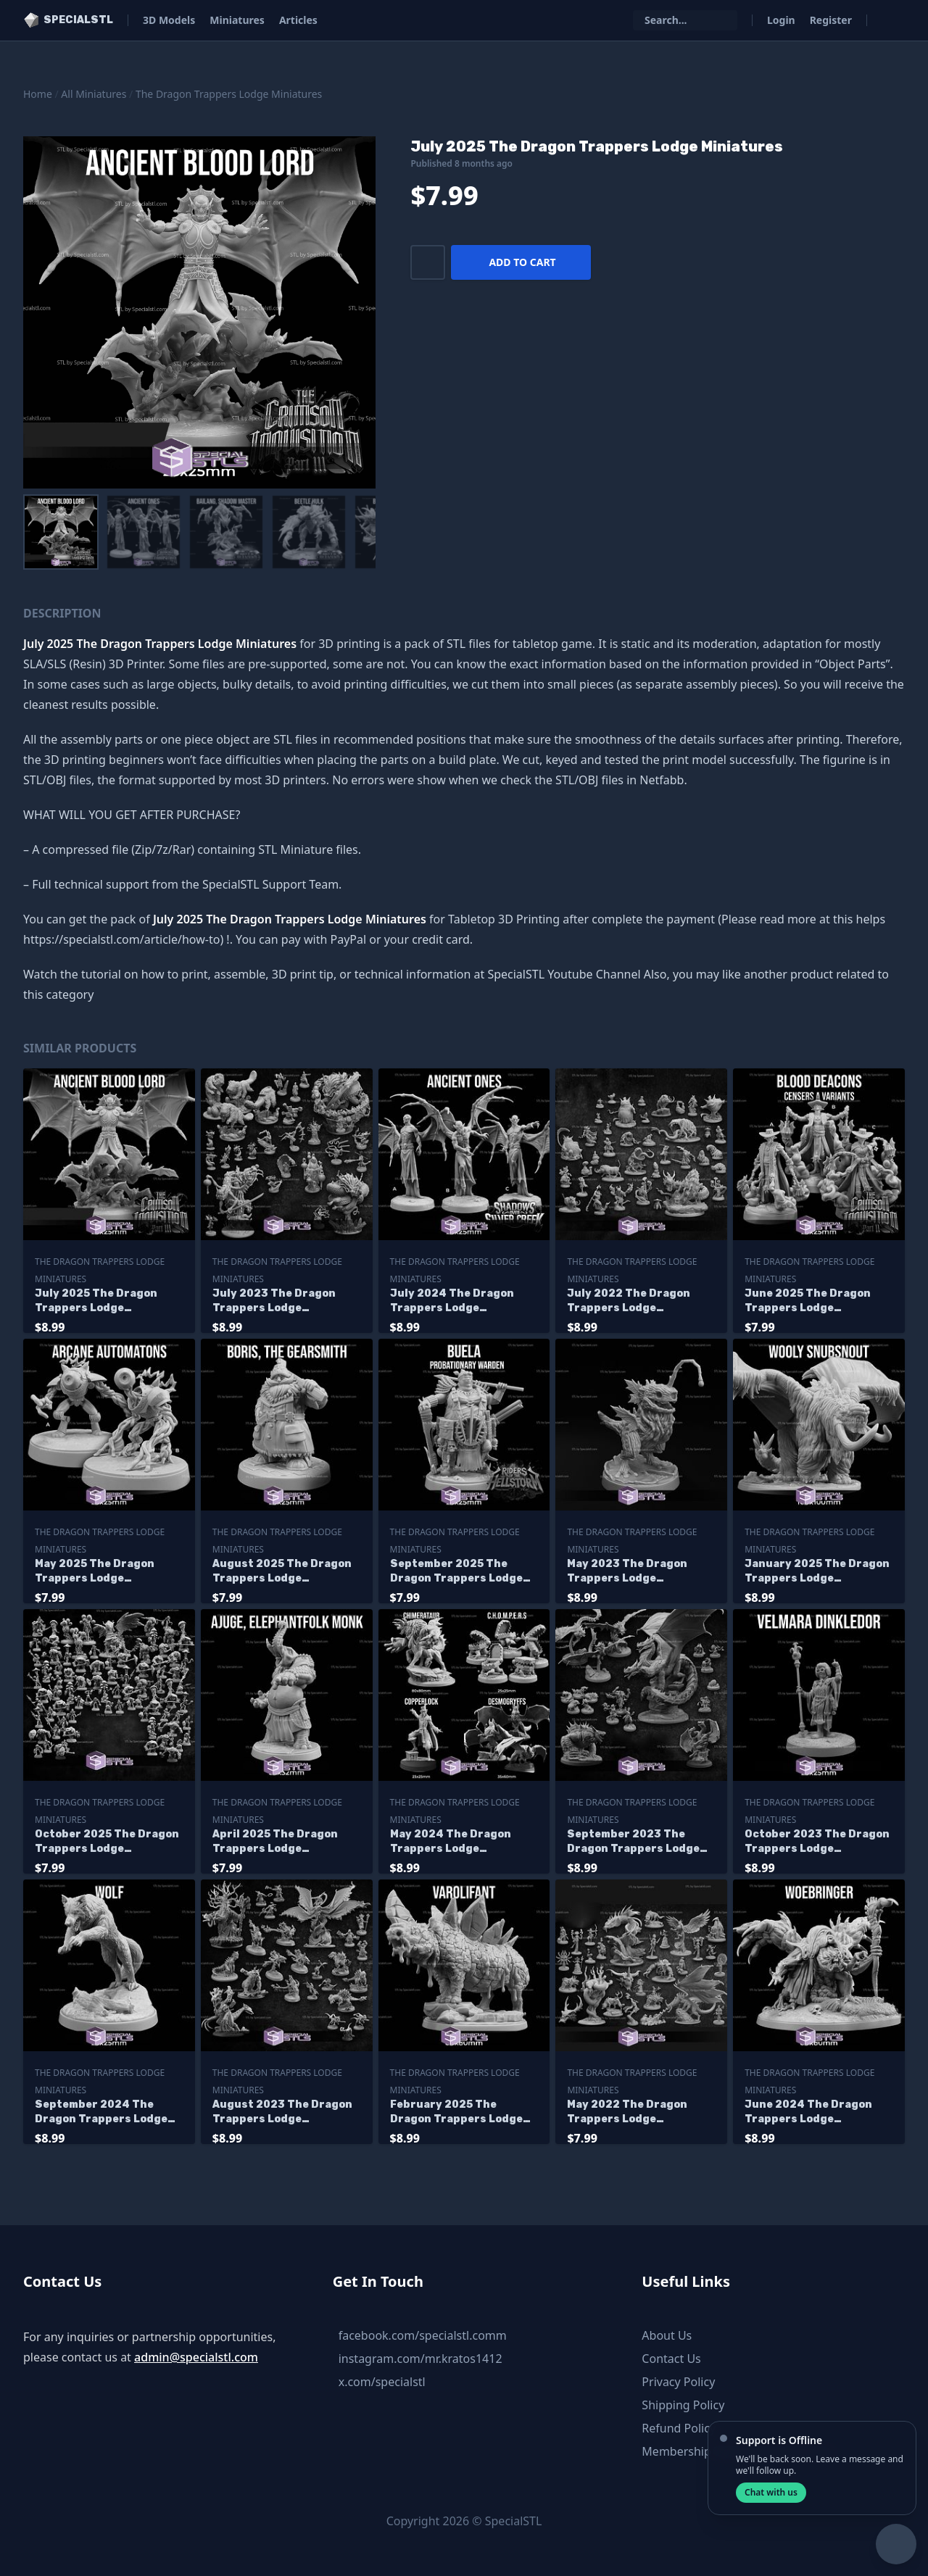 The width and height of the screenshot is (928, 2576). What do you see at coordinates (808, 2112) in the screenshot?
I see `June 2024 The Dragon Trappers Lodge Miniatures` at bounding box center [808, 2112].